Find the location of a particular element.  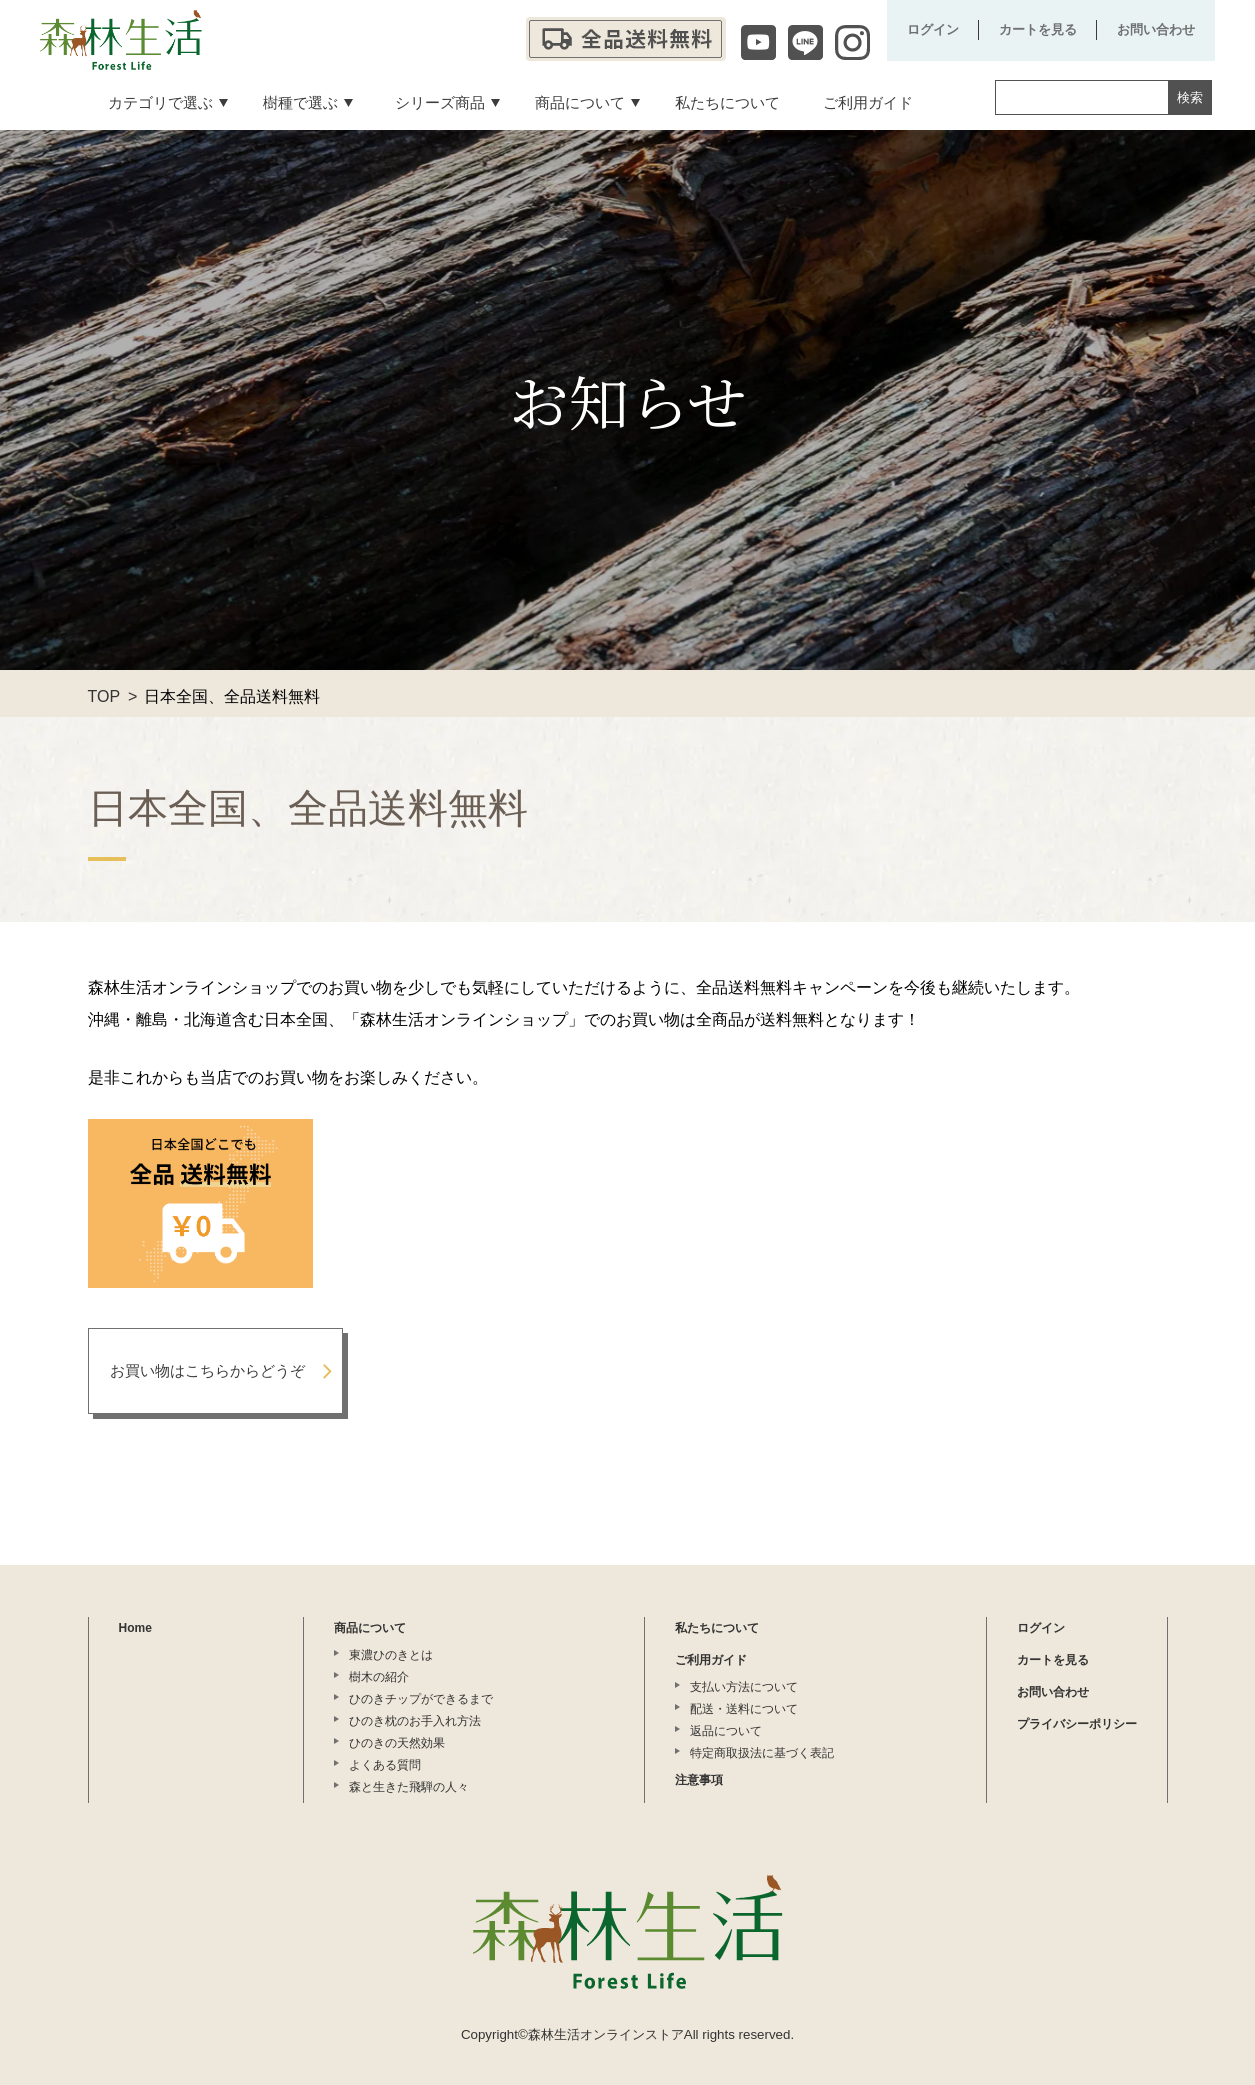

TOP is located at coordinates (104, 696).